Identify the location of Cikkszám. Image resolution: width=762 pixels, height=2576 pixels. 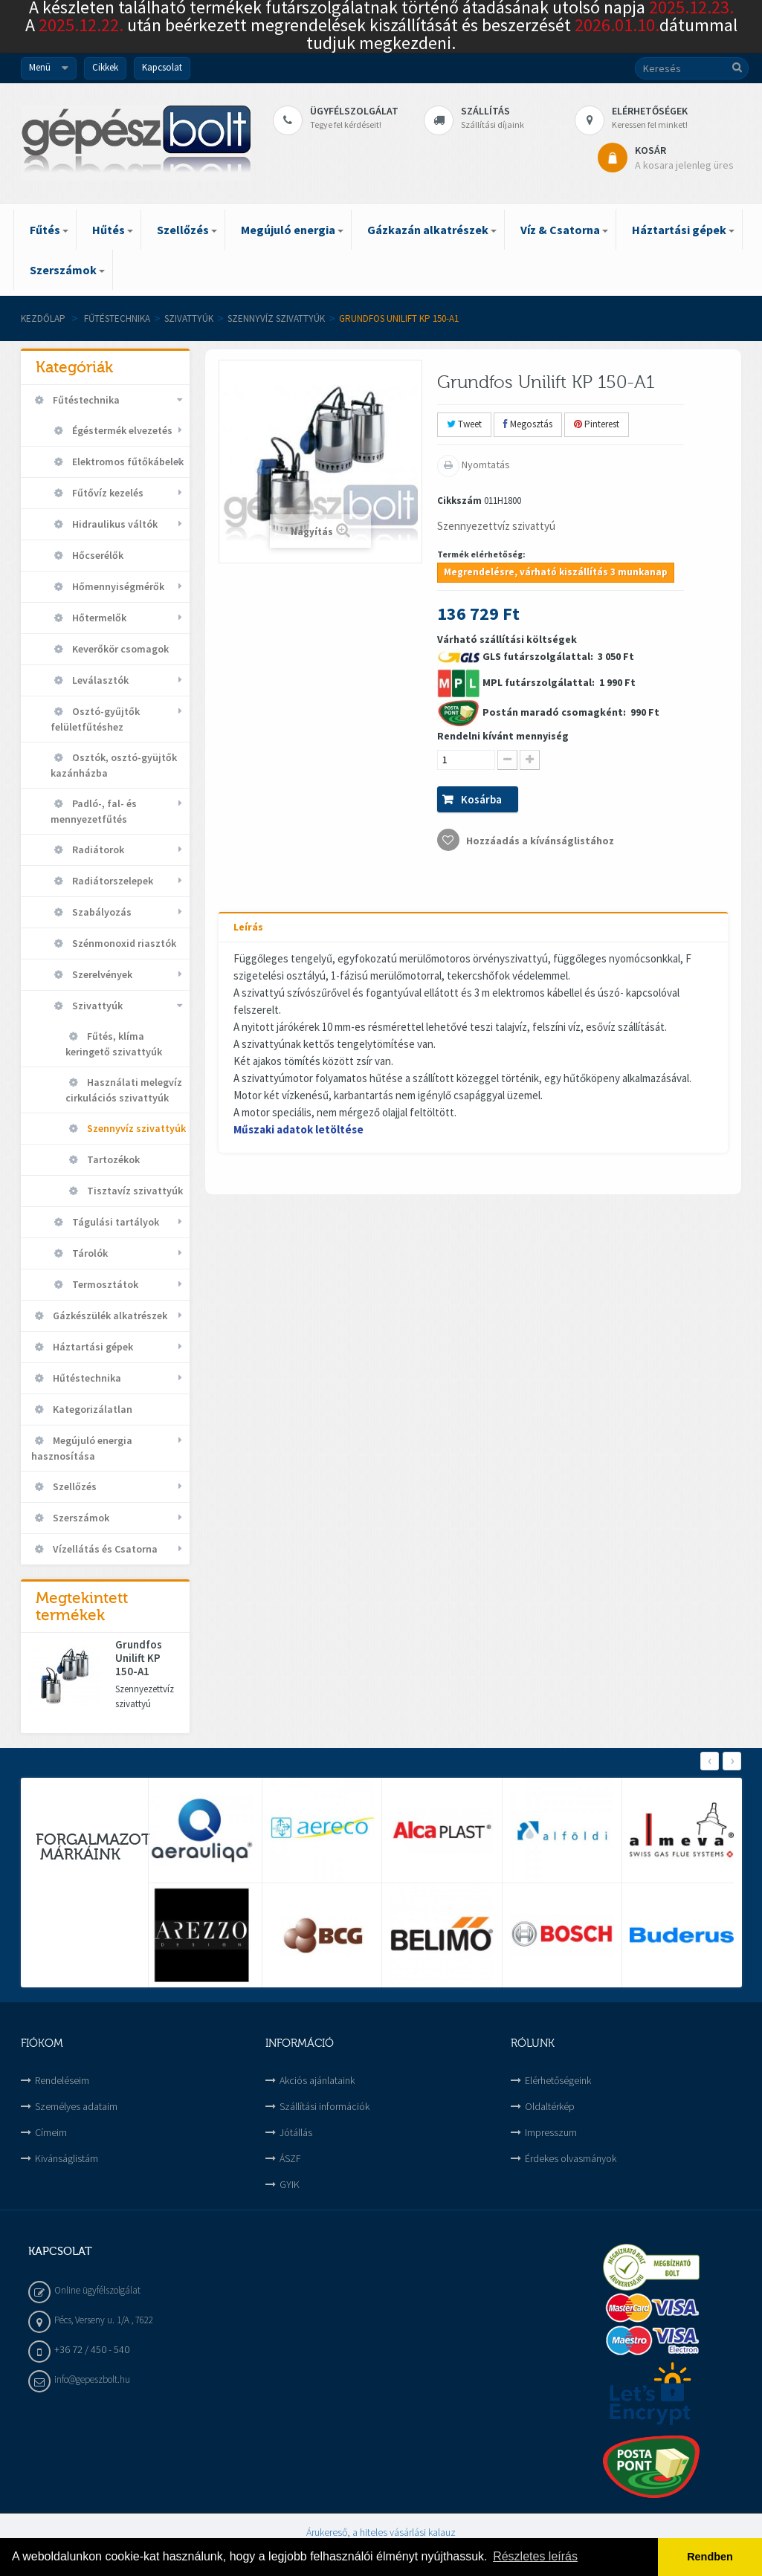
(459, 500).